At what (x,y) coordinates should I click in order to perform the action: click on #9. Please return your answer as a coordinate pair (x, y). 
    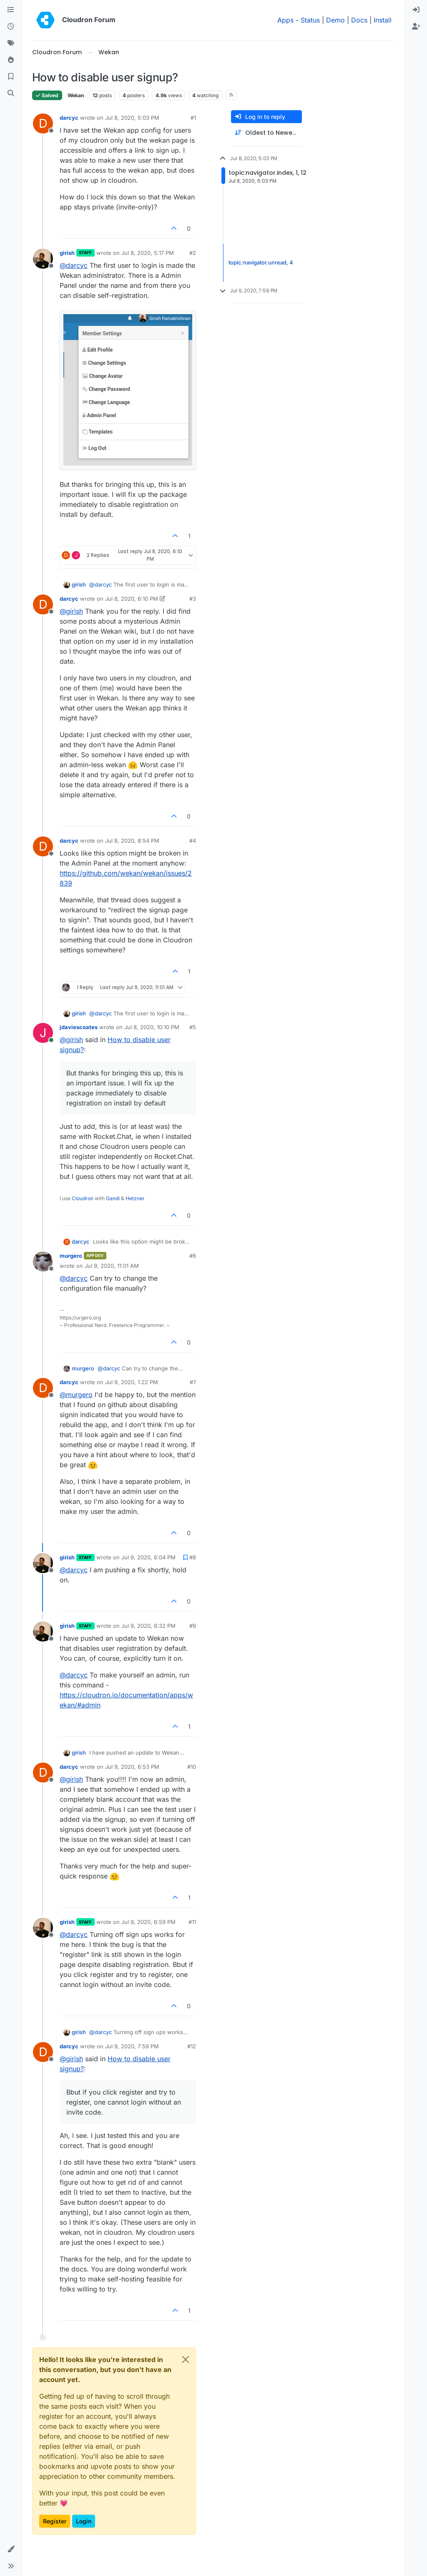
    Looking at the image, I should click on (192, 1625).